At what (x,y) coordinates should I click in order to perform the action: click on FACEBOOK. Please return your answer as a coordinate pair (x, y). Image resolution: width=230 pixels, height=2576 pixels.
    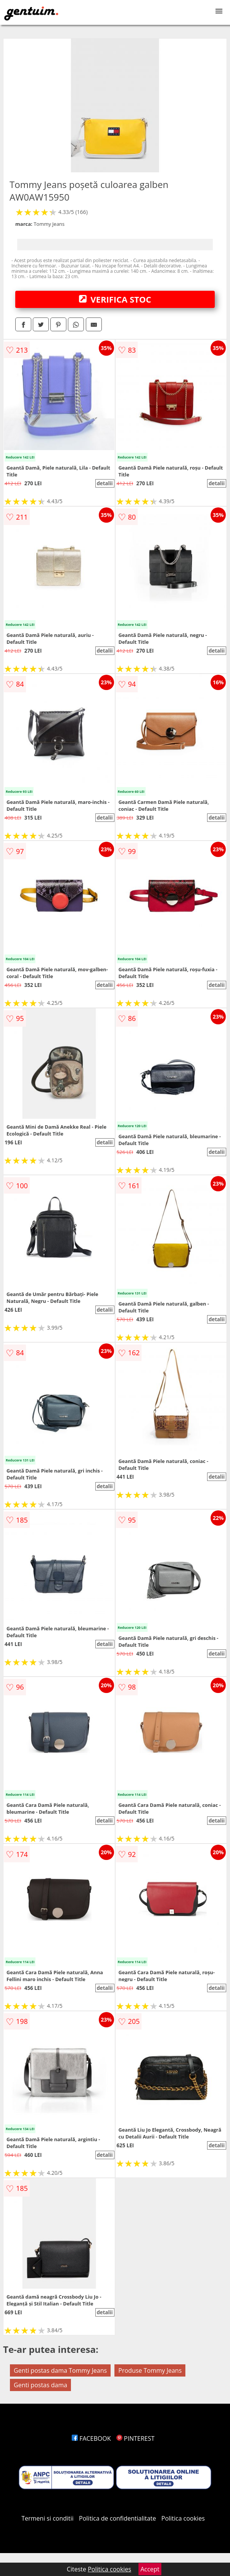
    Looking at the image, I should click on (91, 2438).